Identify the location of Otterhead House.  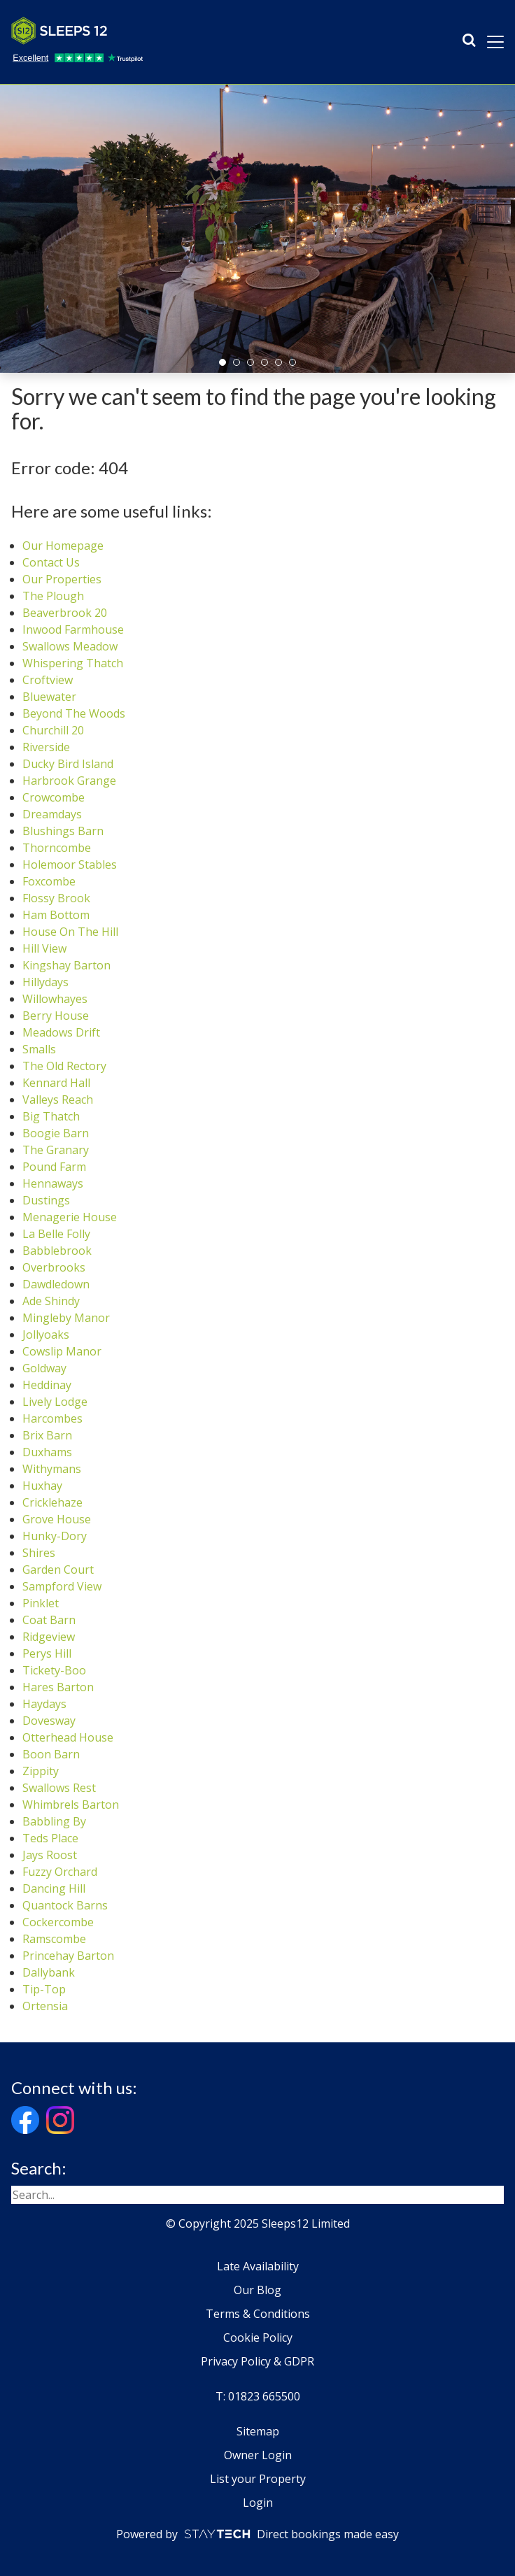
(67, 1737).